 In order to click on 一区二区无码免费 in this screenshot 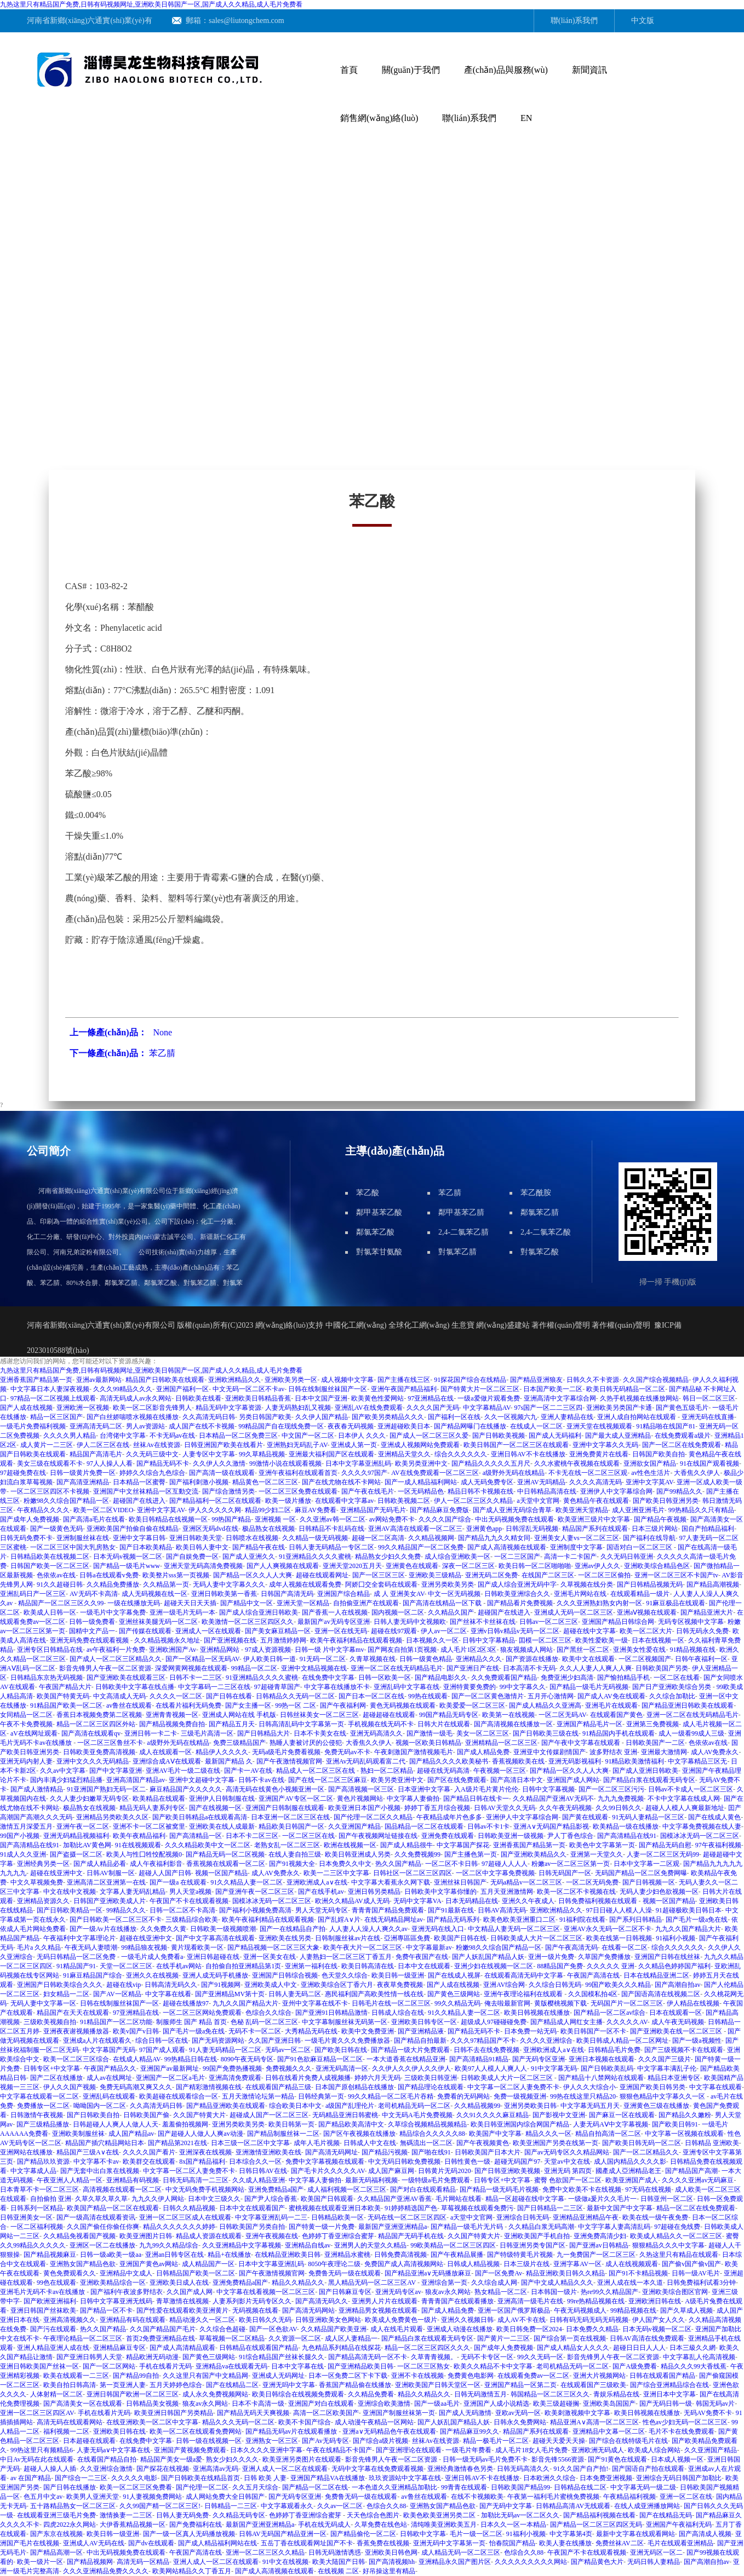, I will do `click(592, 1882)`.